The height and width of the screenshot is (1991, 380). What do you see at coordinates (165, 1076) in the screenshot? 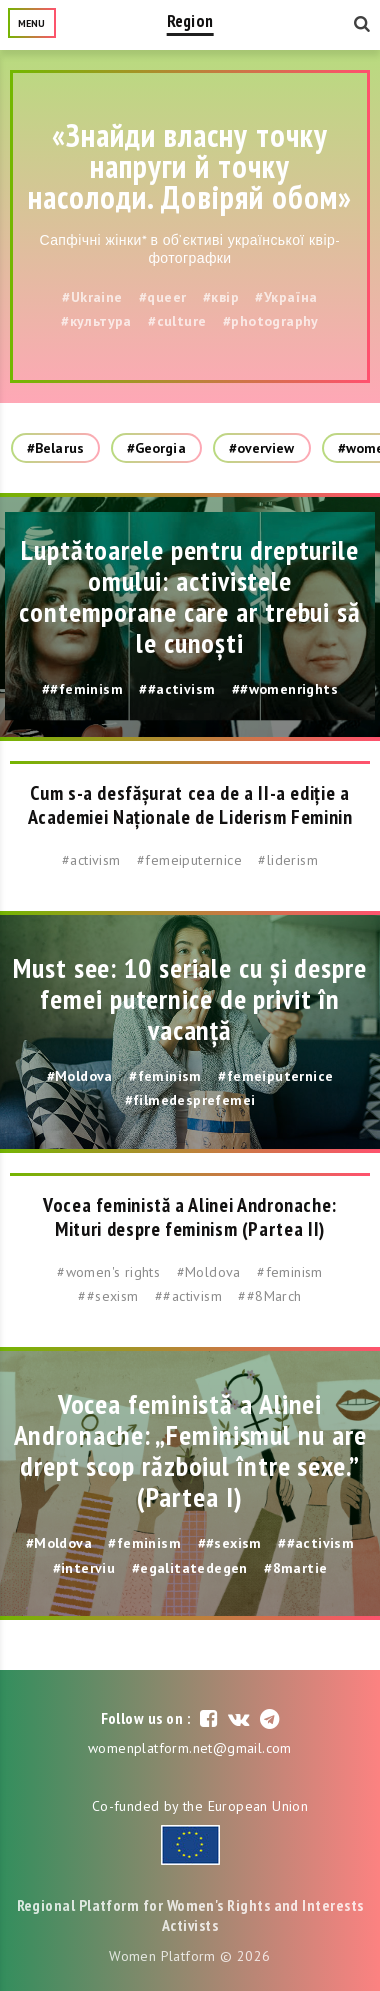
I see `#feminism` at bounding box center [165, 1076].